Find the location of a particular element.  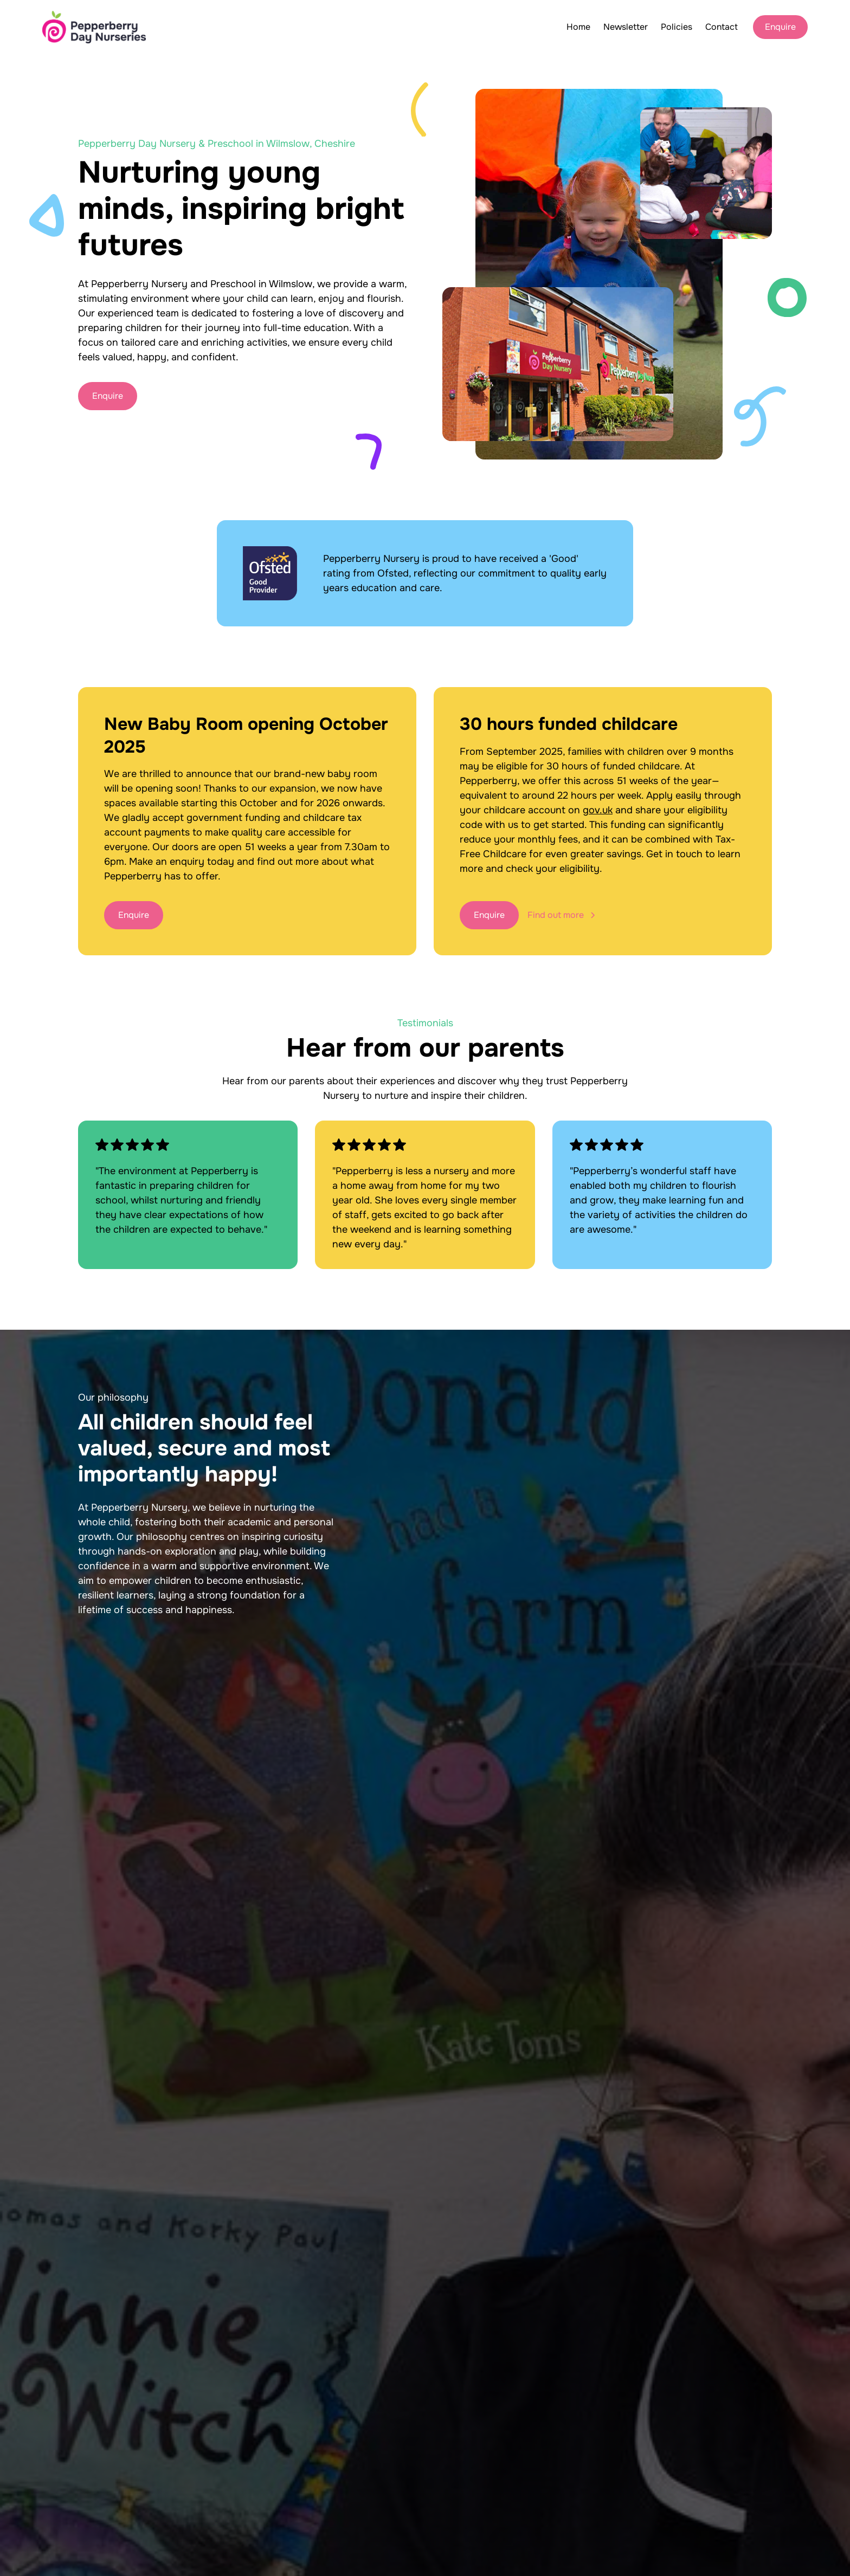

Policies is located at coordinates (676, 27).